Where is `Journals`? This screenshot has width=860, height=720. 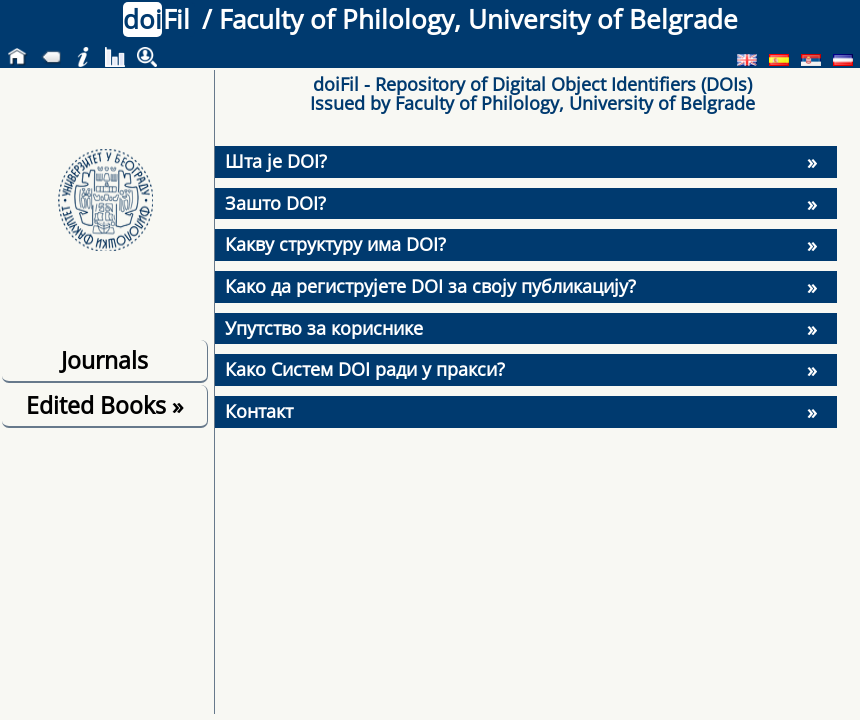
Journals is located at coordinates (104, 360).